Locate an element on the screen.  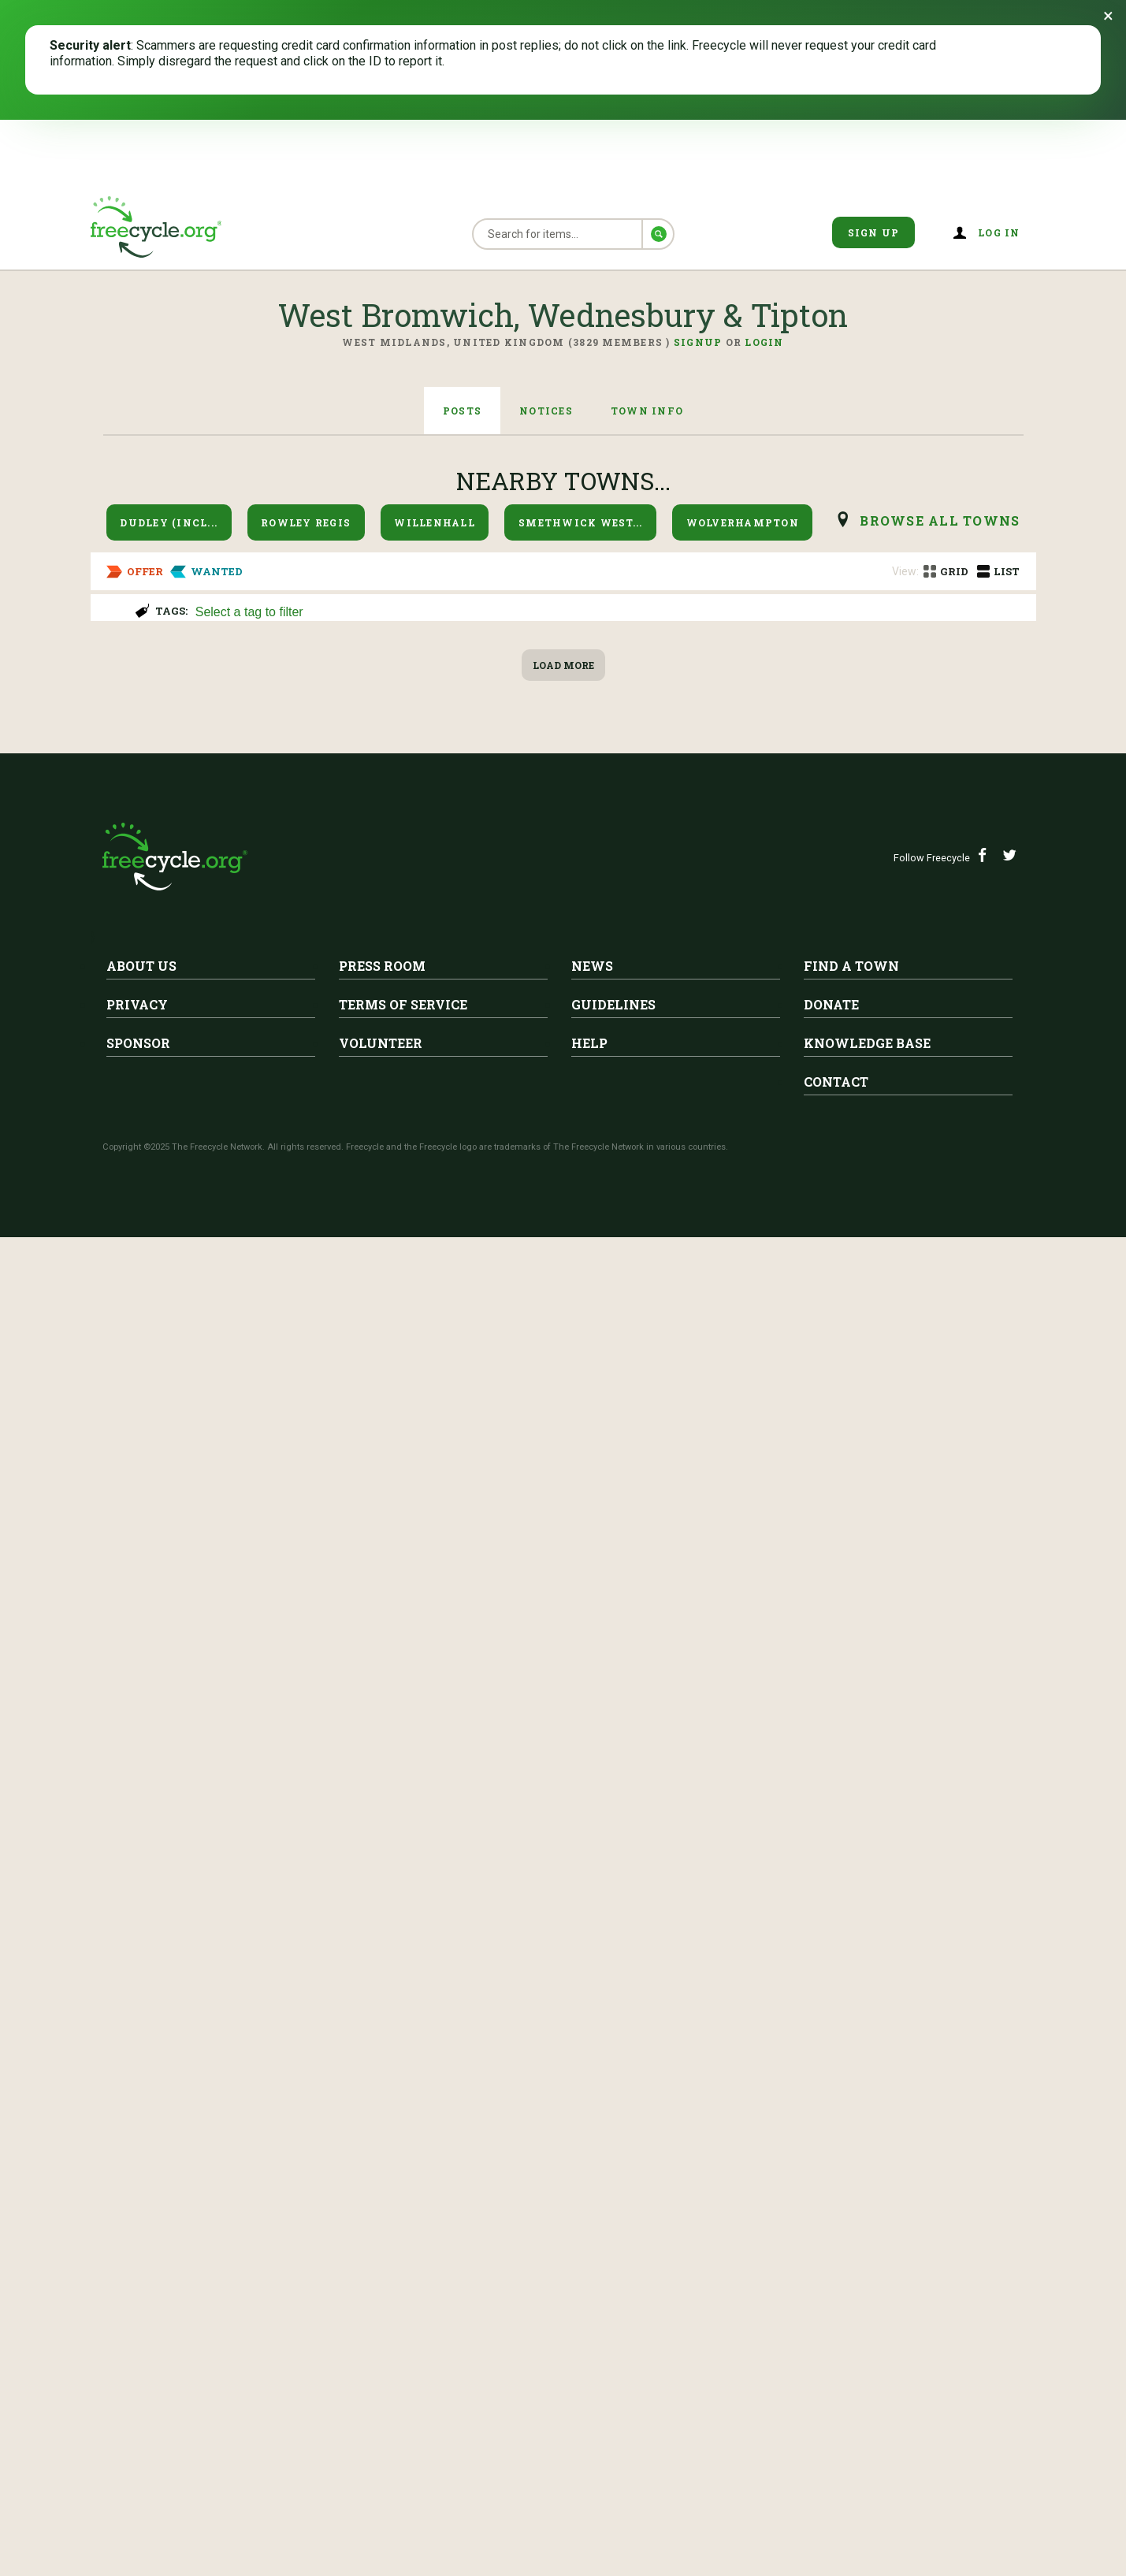
Egg boxes and trays is located at coordinates (183, 1625).